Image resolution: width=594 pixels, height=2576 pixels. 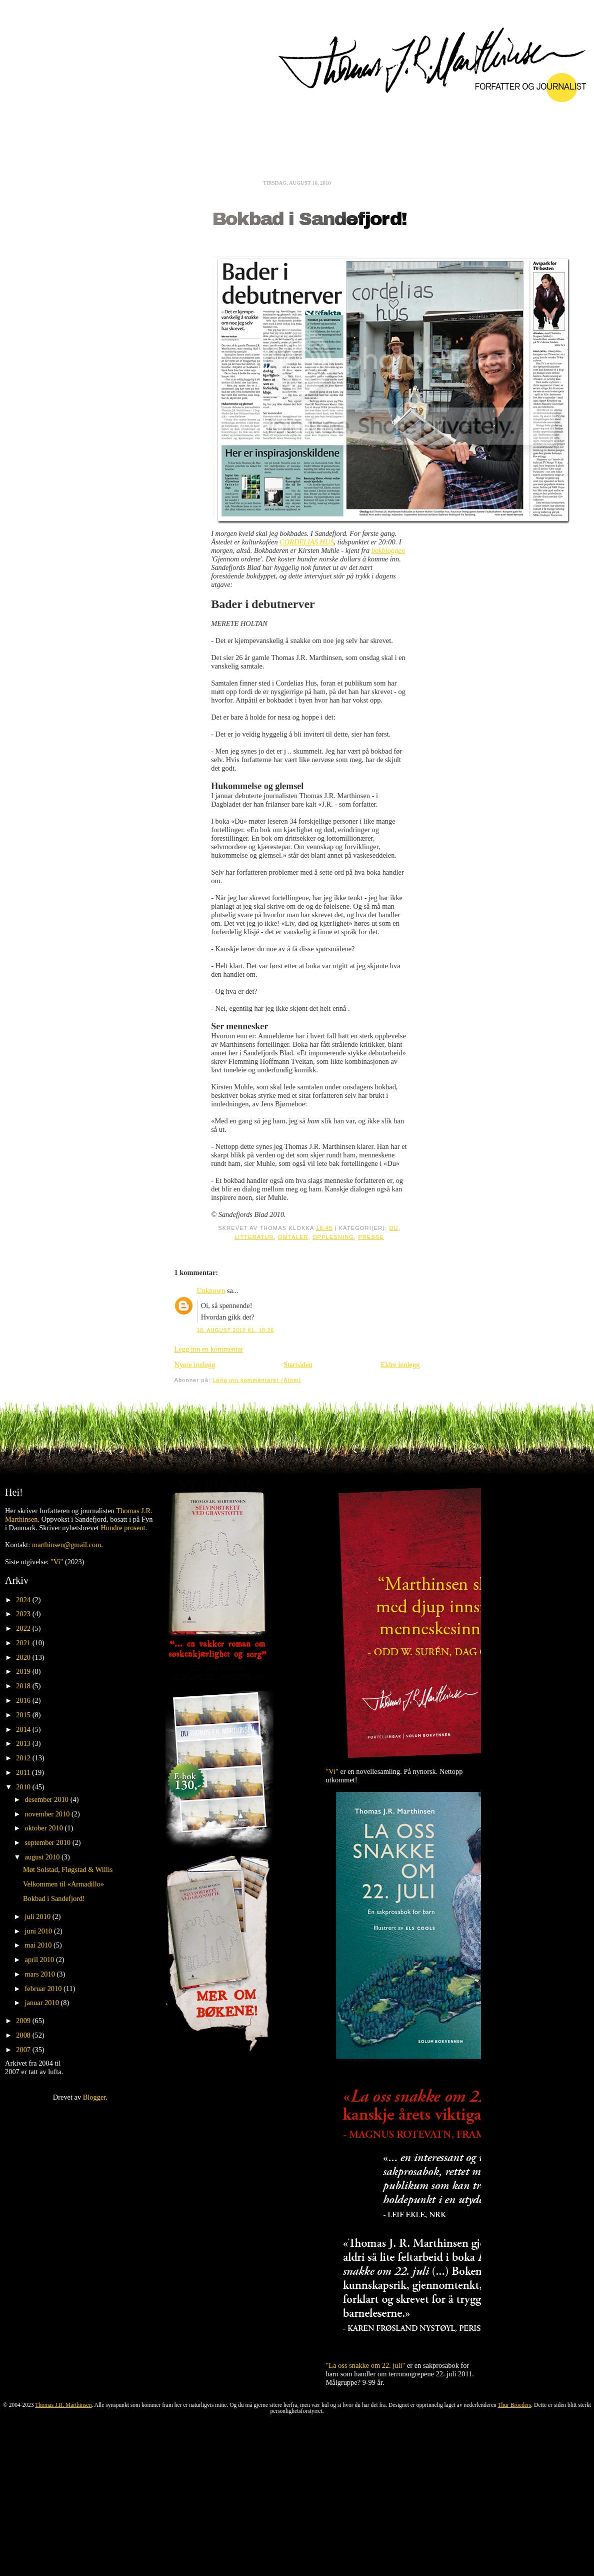 I want to click on 2020, so click(x=24, y=1657).